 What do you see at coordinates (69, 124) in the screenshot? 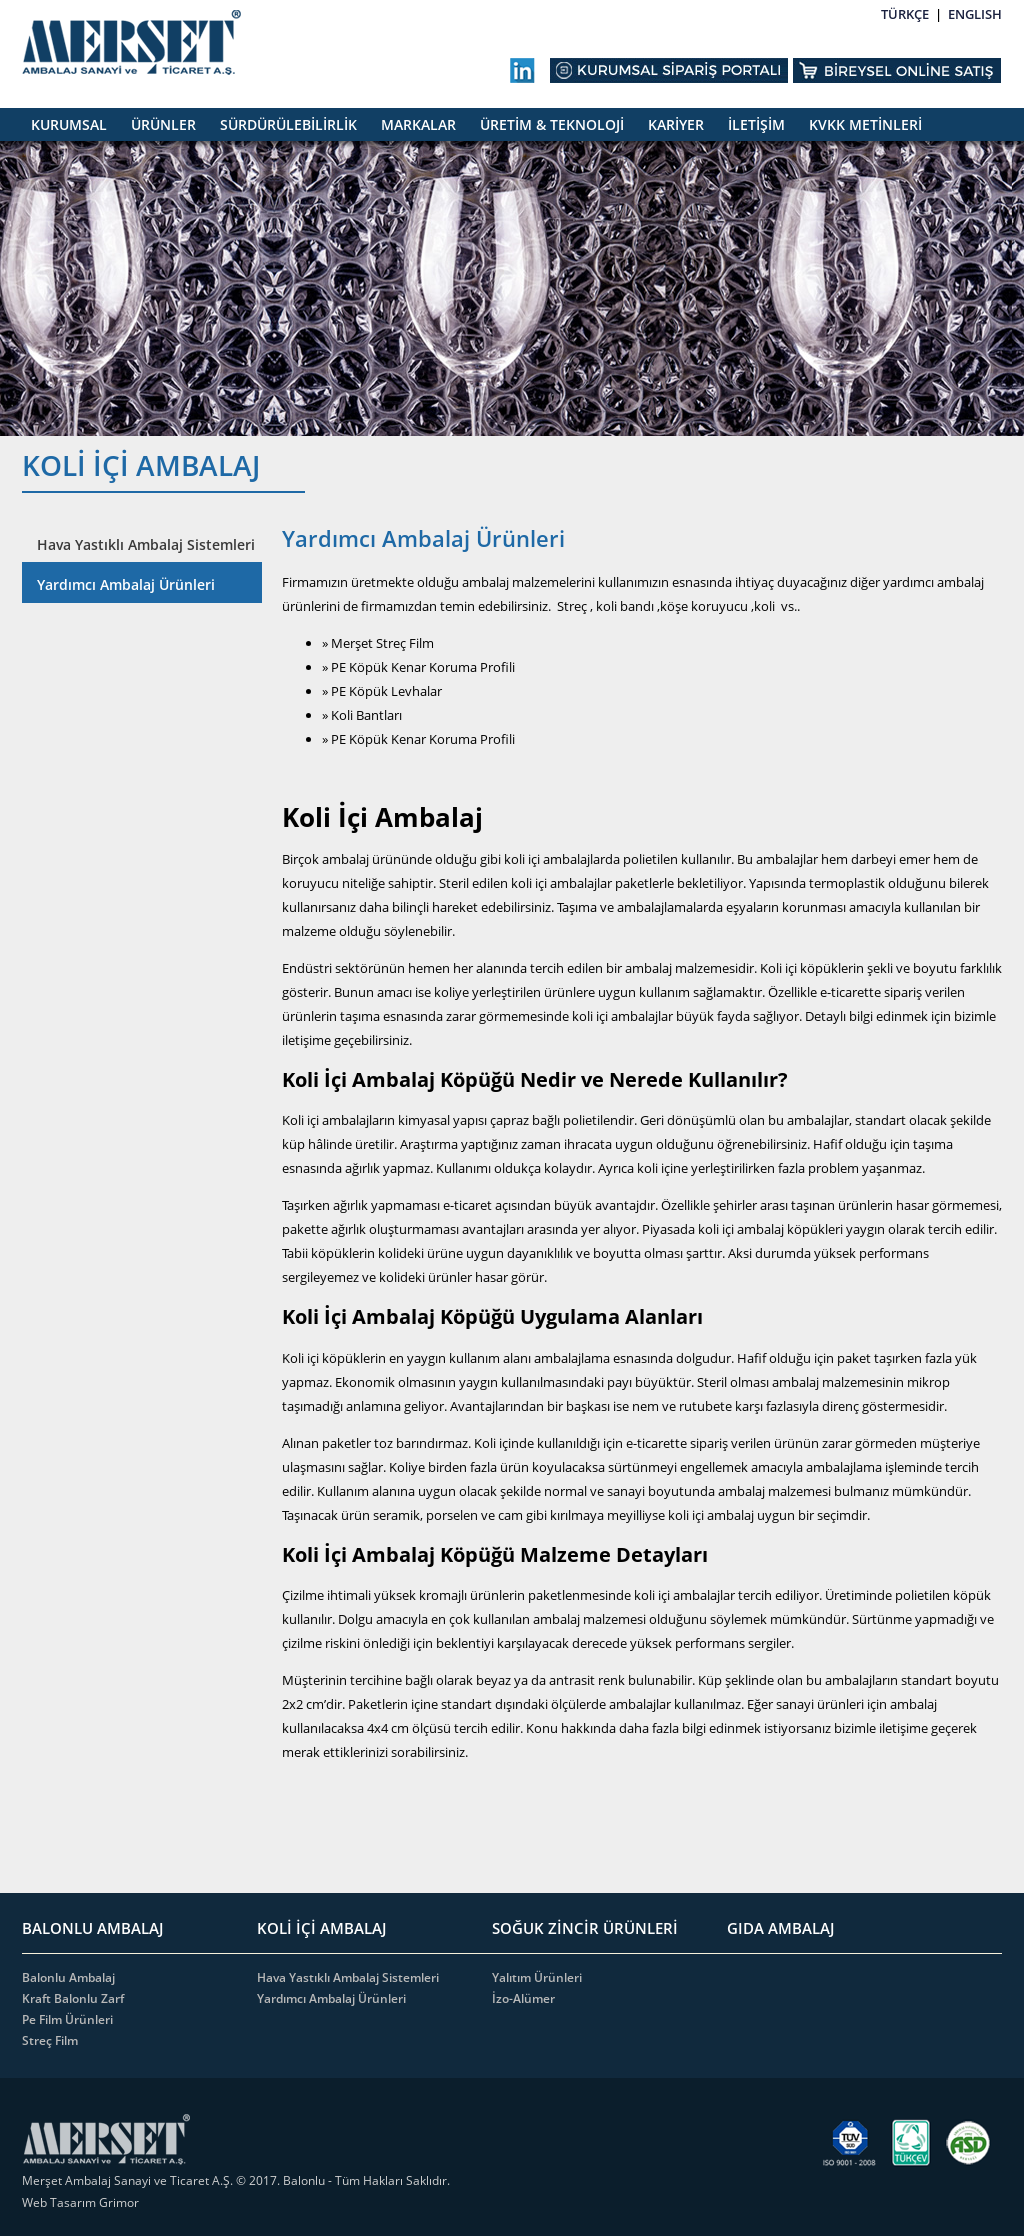
I see `KURUMSAL` at bounding box center [69, 124].